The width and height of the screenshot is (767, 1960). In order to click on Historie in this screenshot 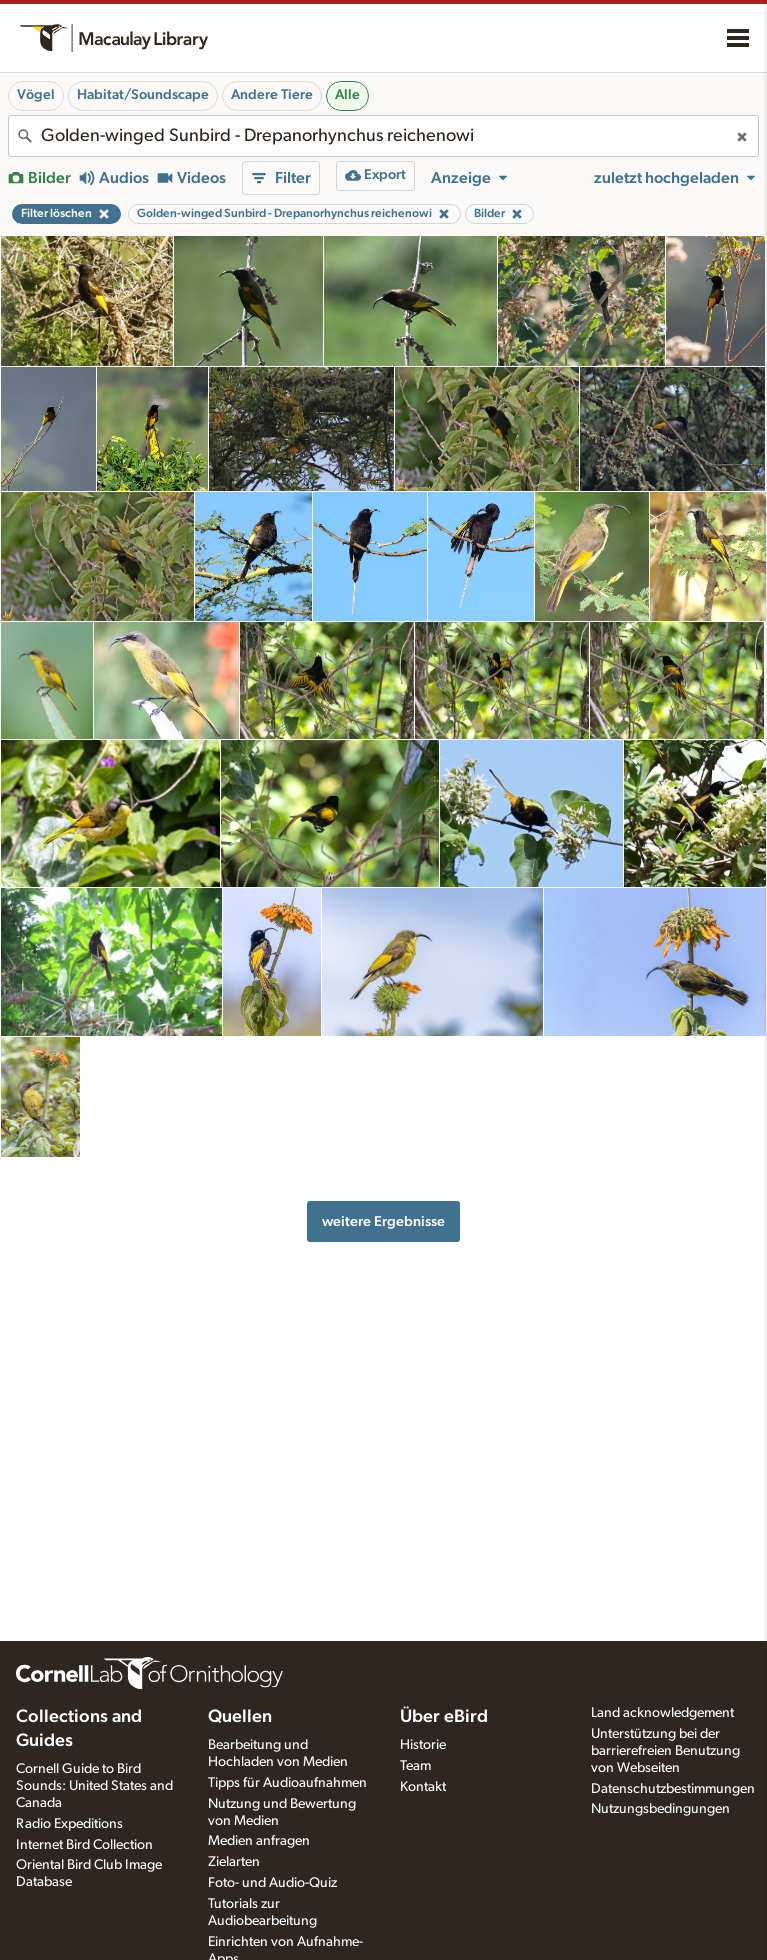, I will do `click(423, 1745)`.